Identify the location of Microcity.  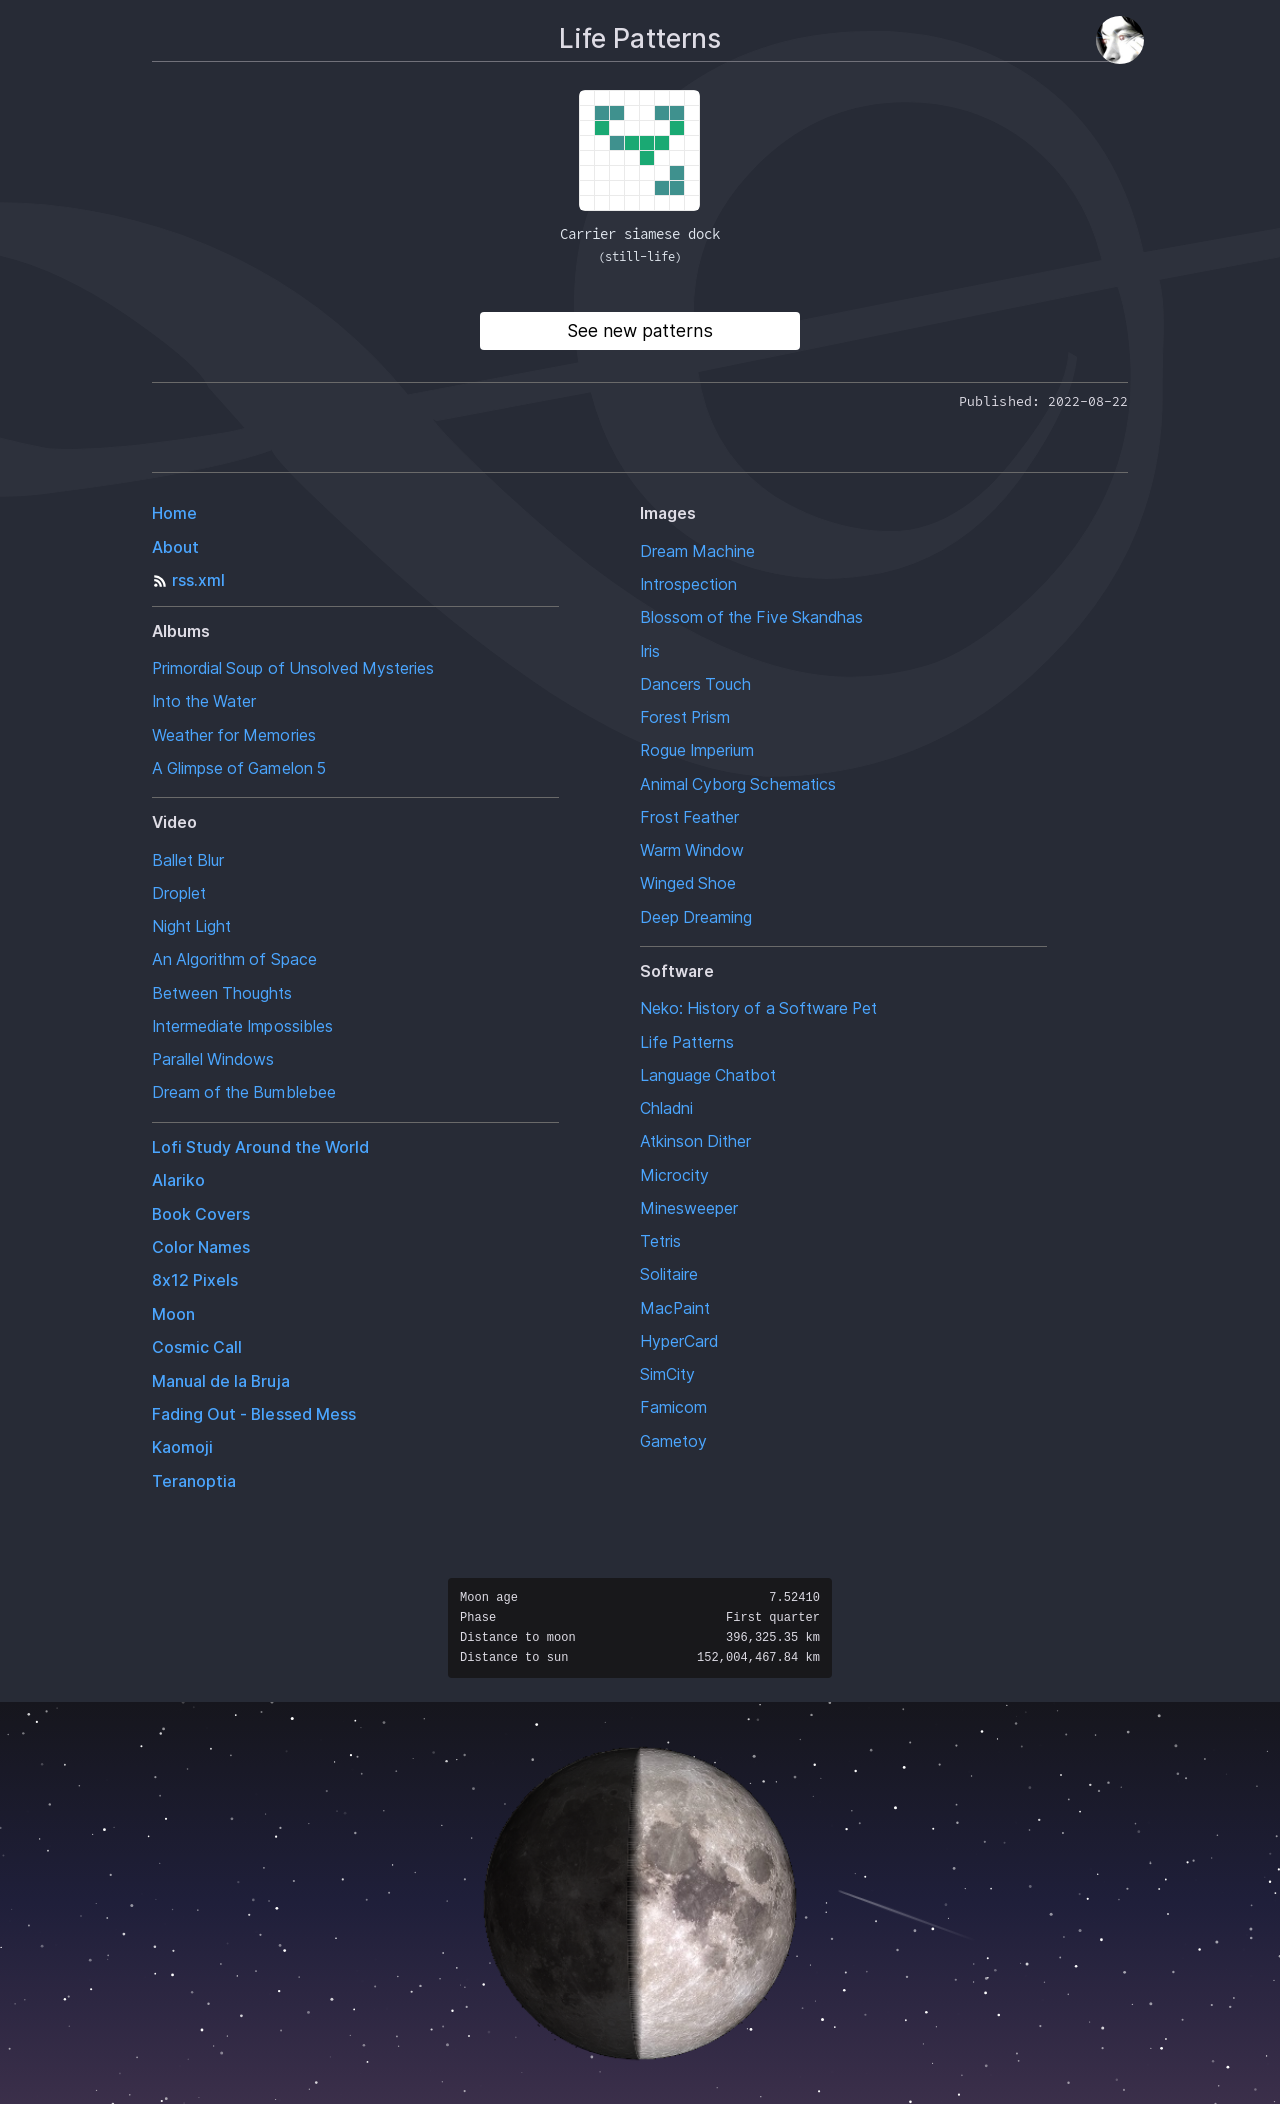
(674, 1175).